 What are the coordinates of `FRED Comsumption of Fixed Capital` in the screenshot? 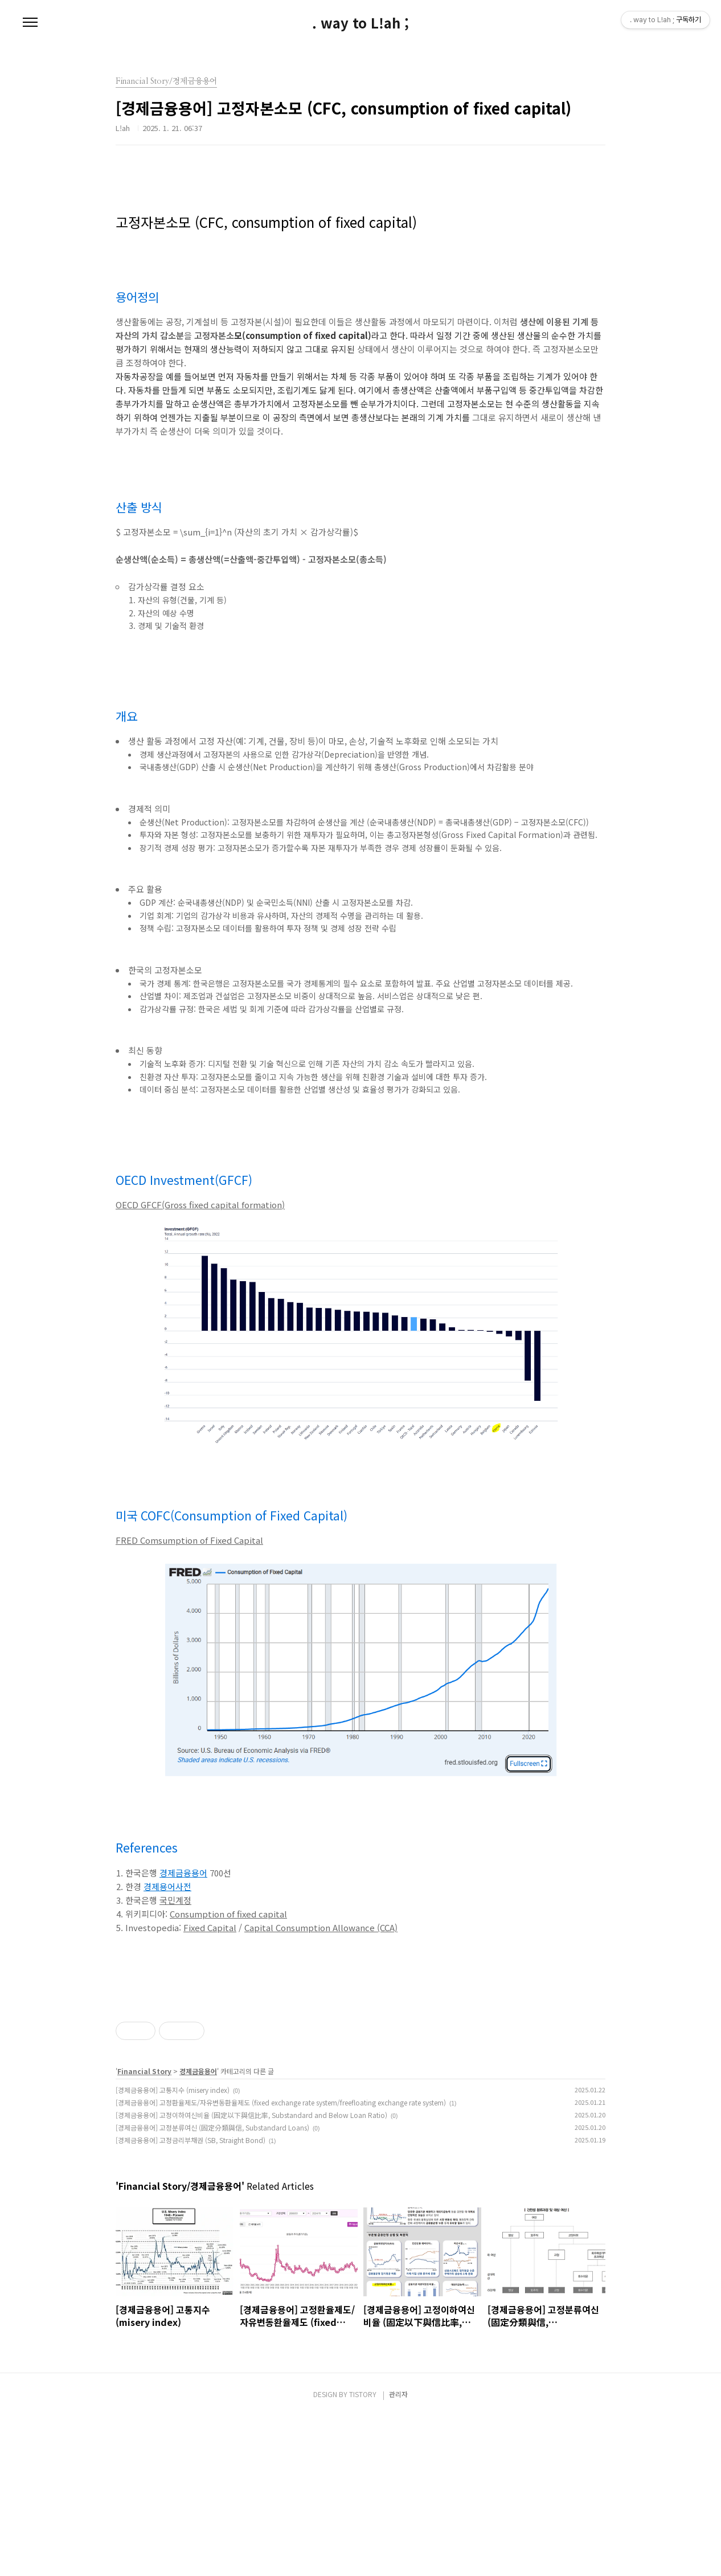 It's located at (189, 1540).